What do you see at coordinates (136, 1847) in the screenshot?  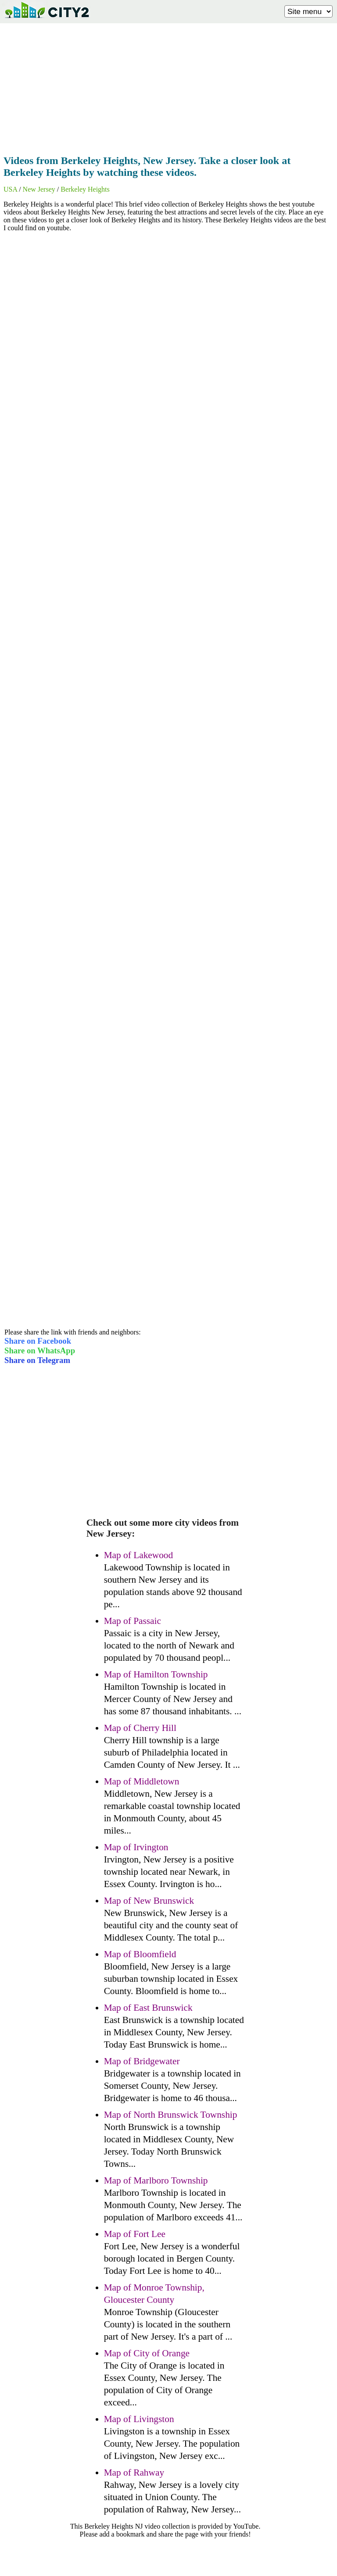 I see `Map of Irvington` at bounding box center [136, 1847].